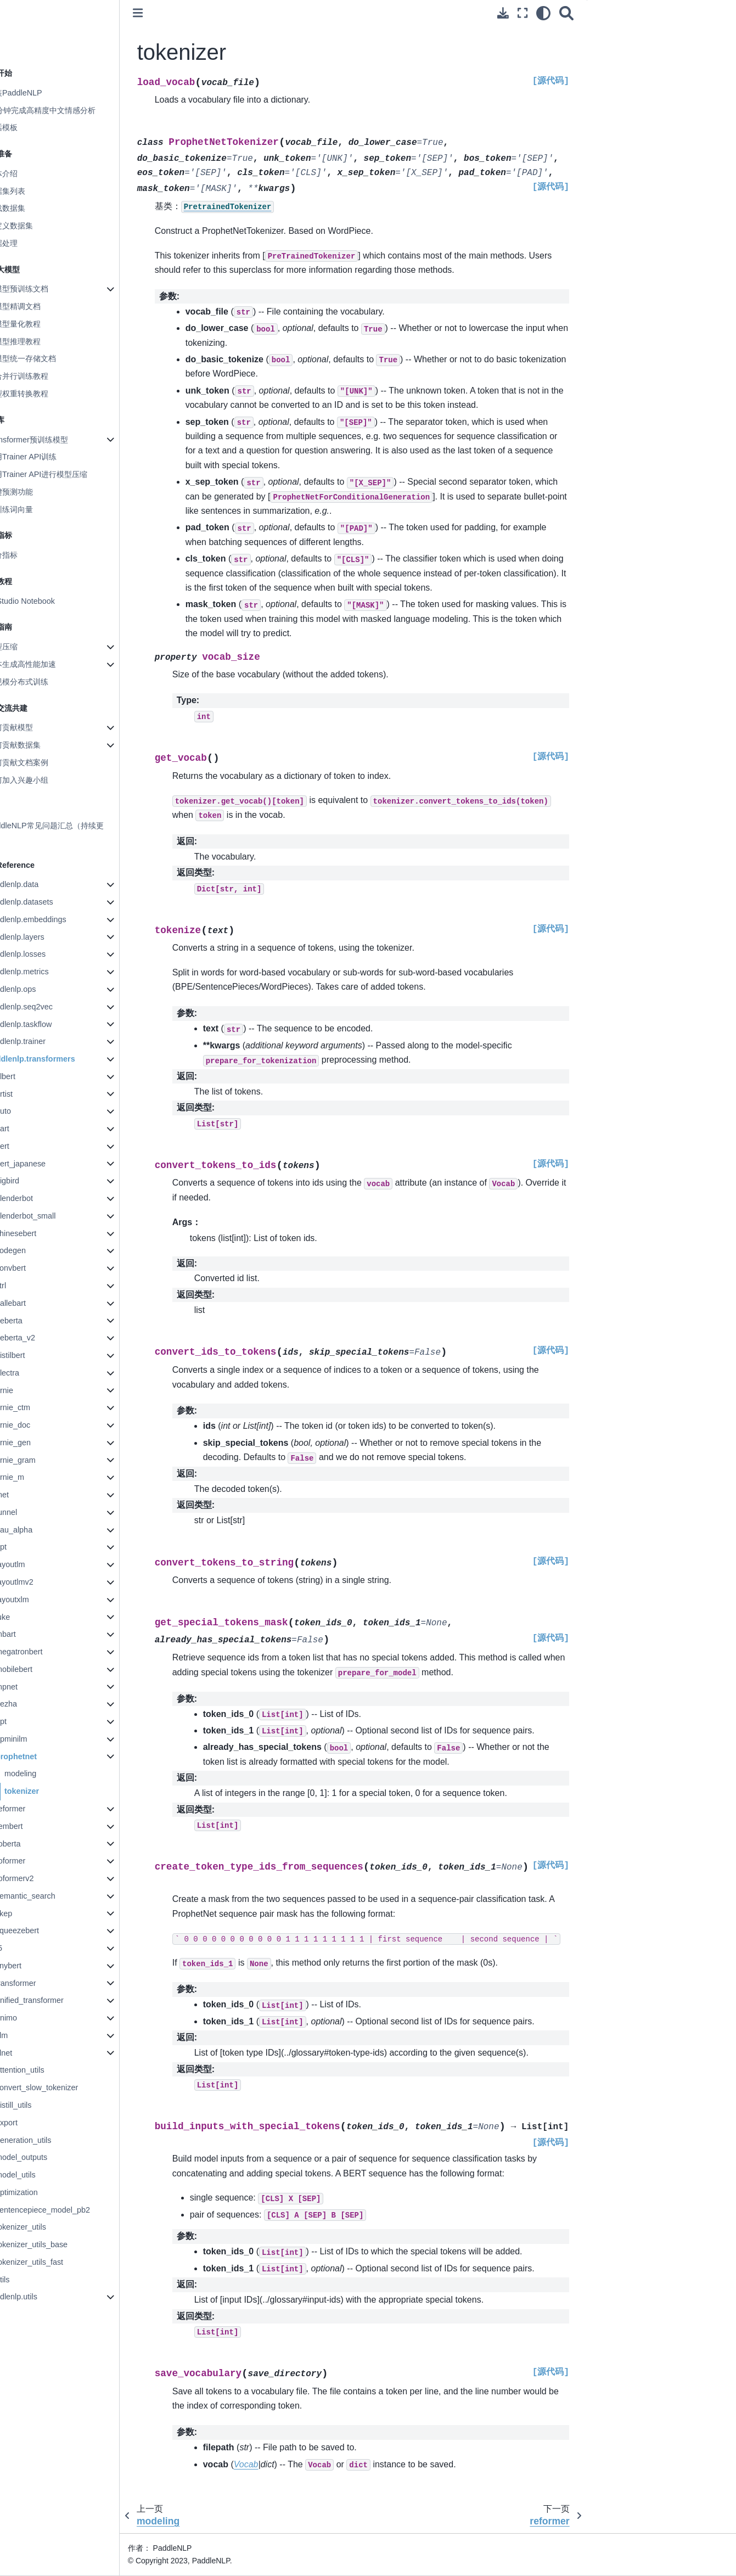  I want to click on paddlenlp.trainer, so click(43, 1041).